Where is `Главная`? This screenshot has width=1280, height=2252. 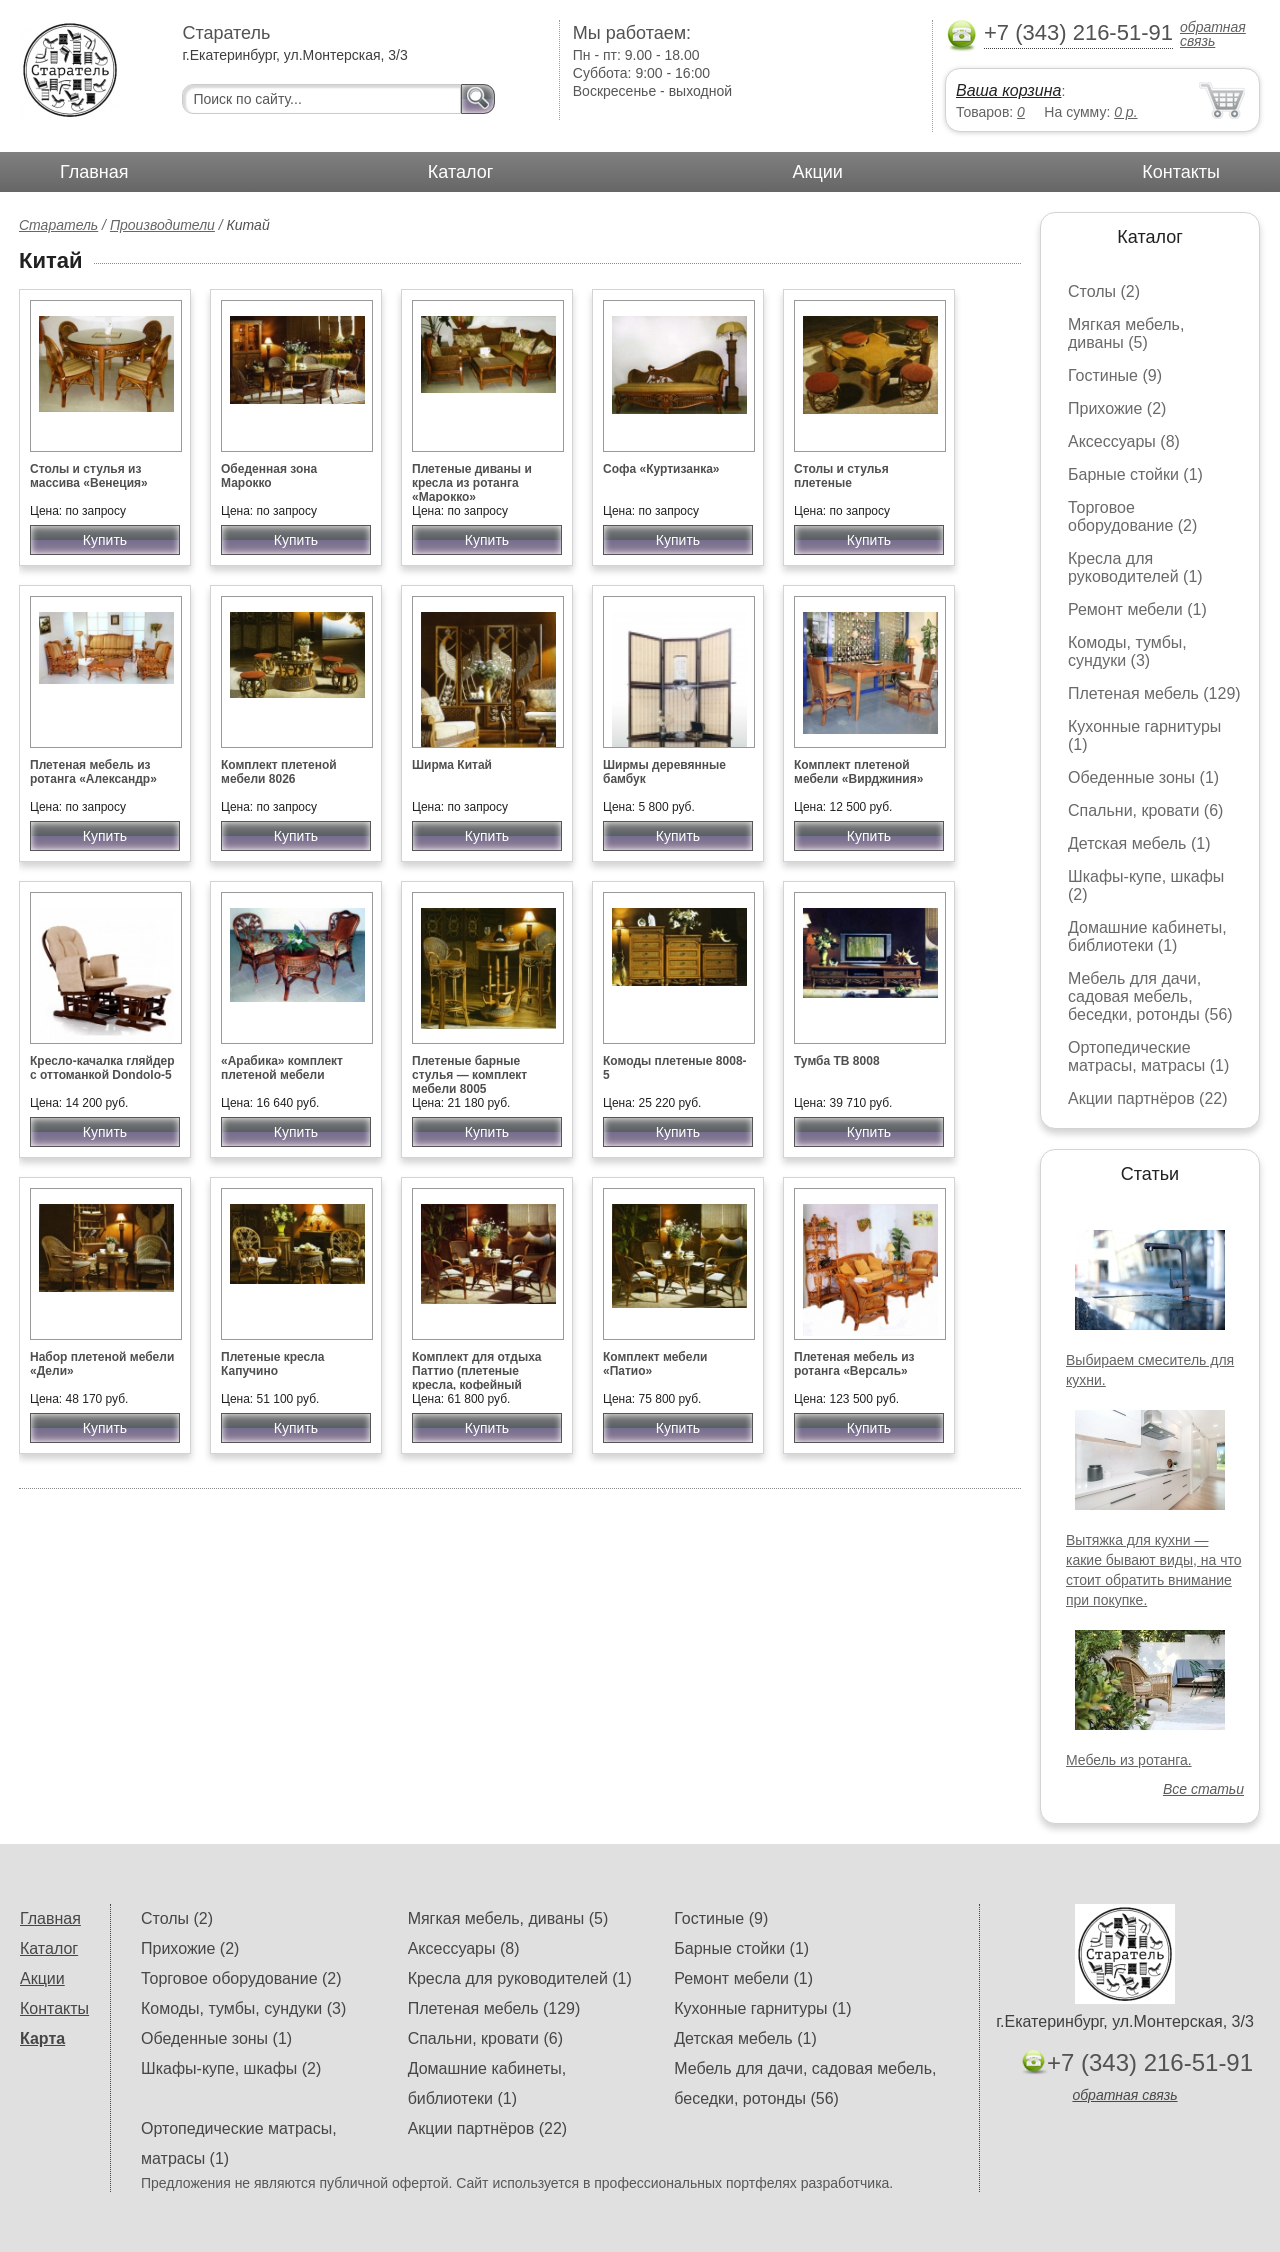
Главная is located at coordinates (94, 172).